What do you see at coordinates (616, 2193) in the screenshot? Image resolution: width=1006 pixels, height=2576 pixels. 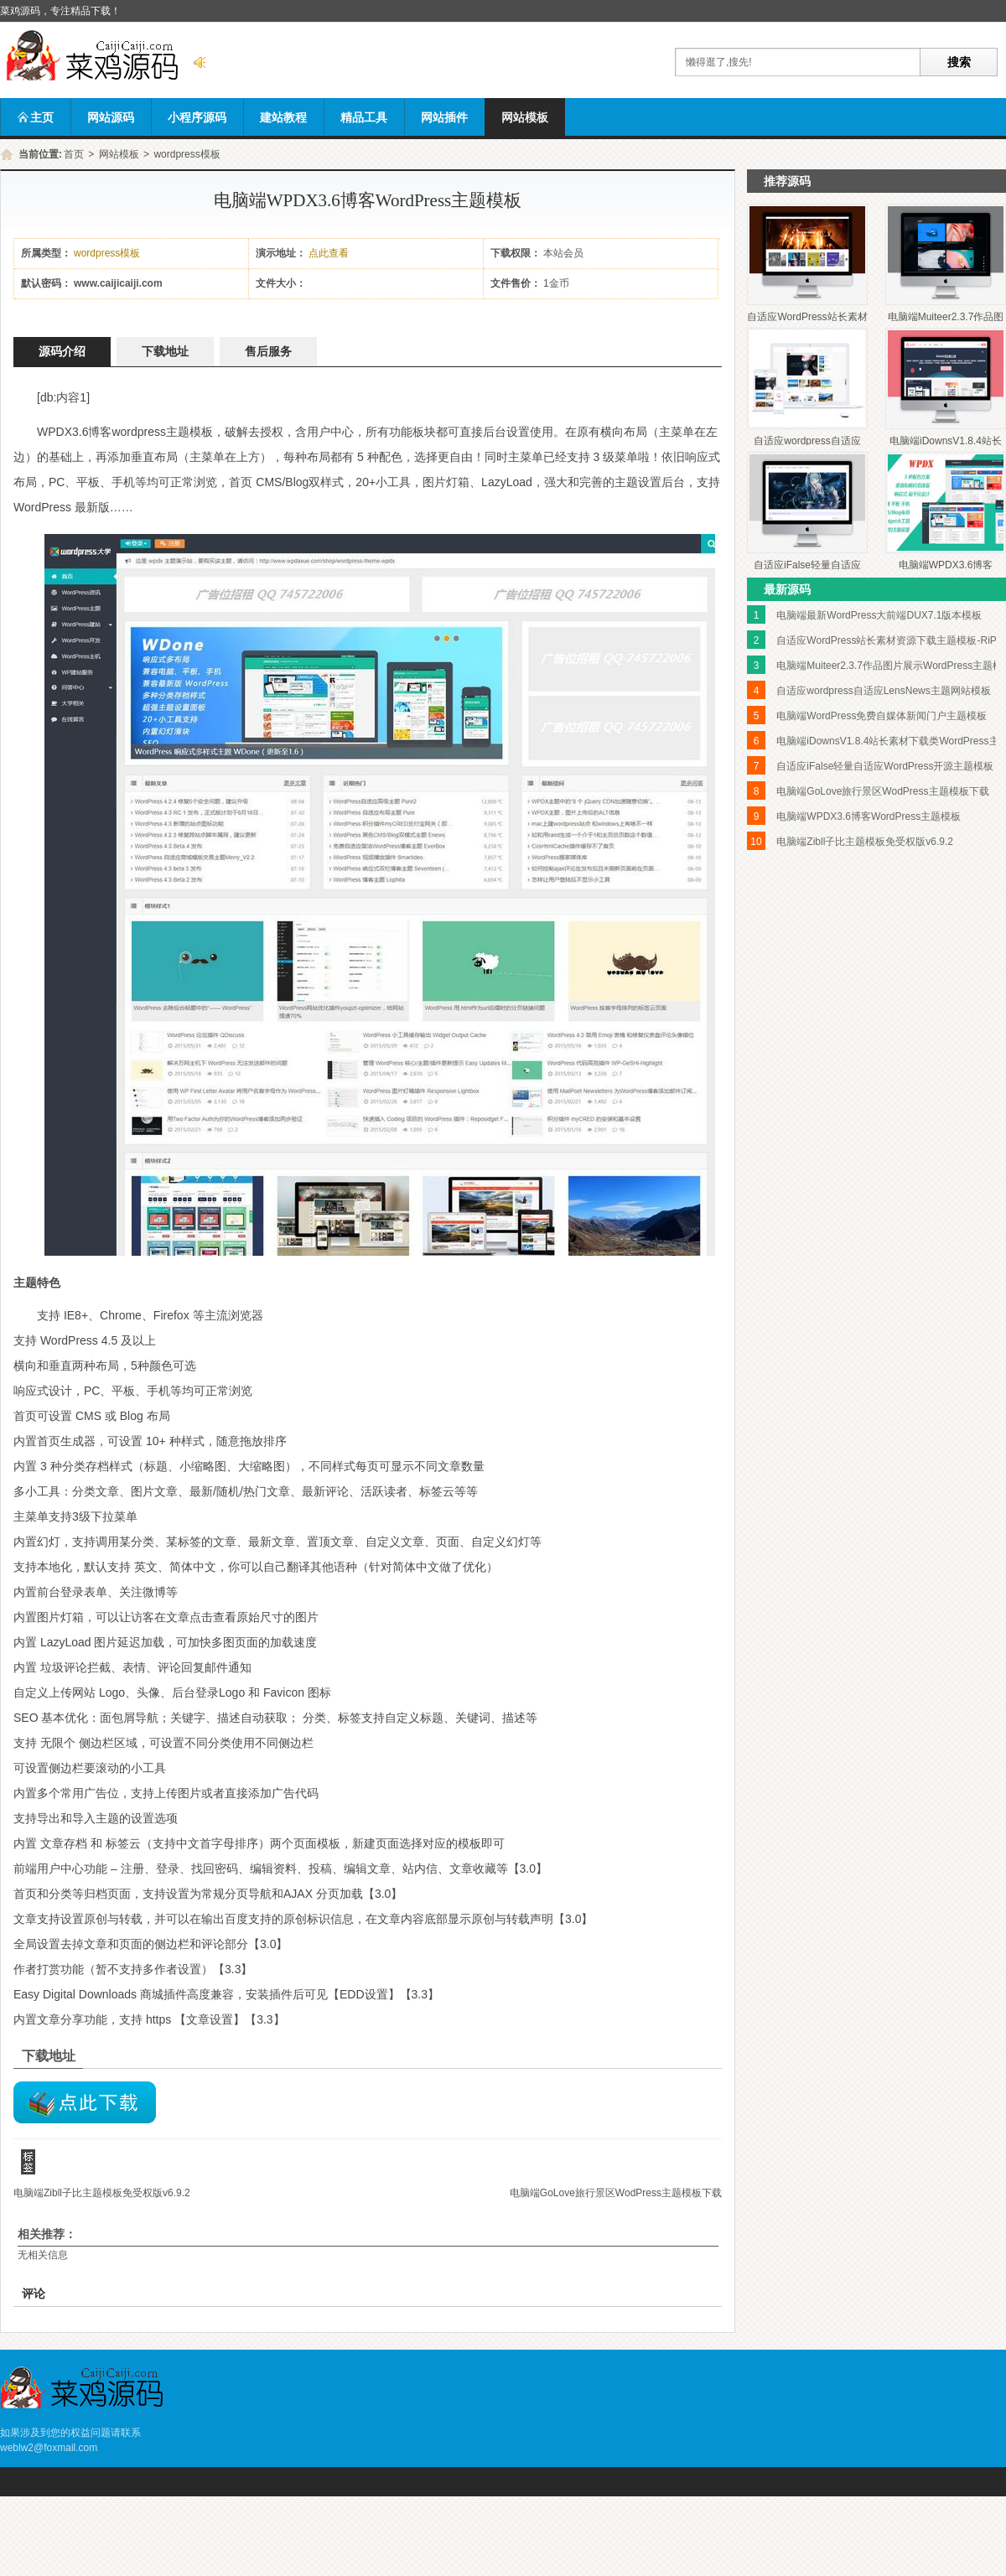 I see `电脑端GoLove旅行景区WodPress主题模板下载` at bounding box center [616, 2193].